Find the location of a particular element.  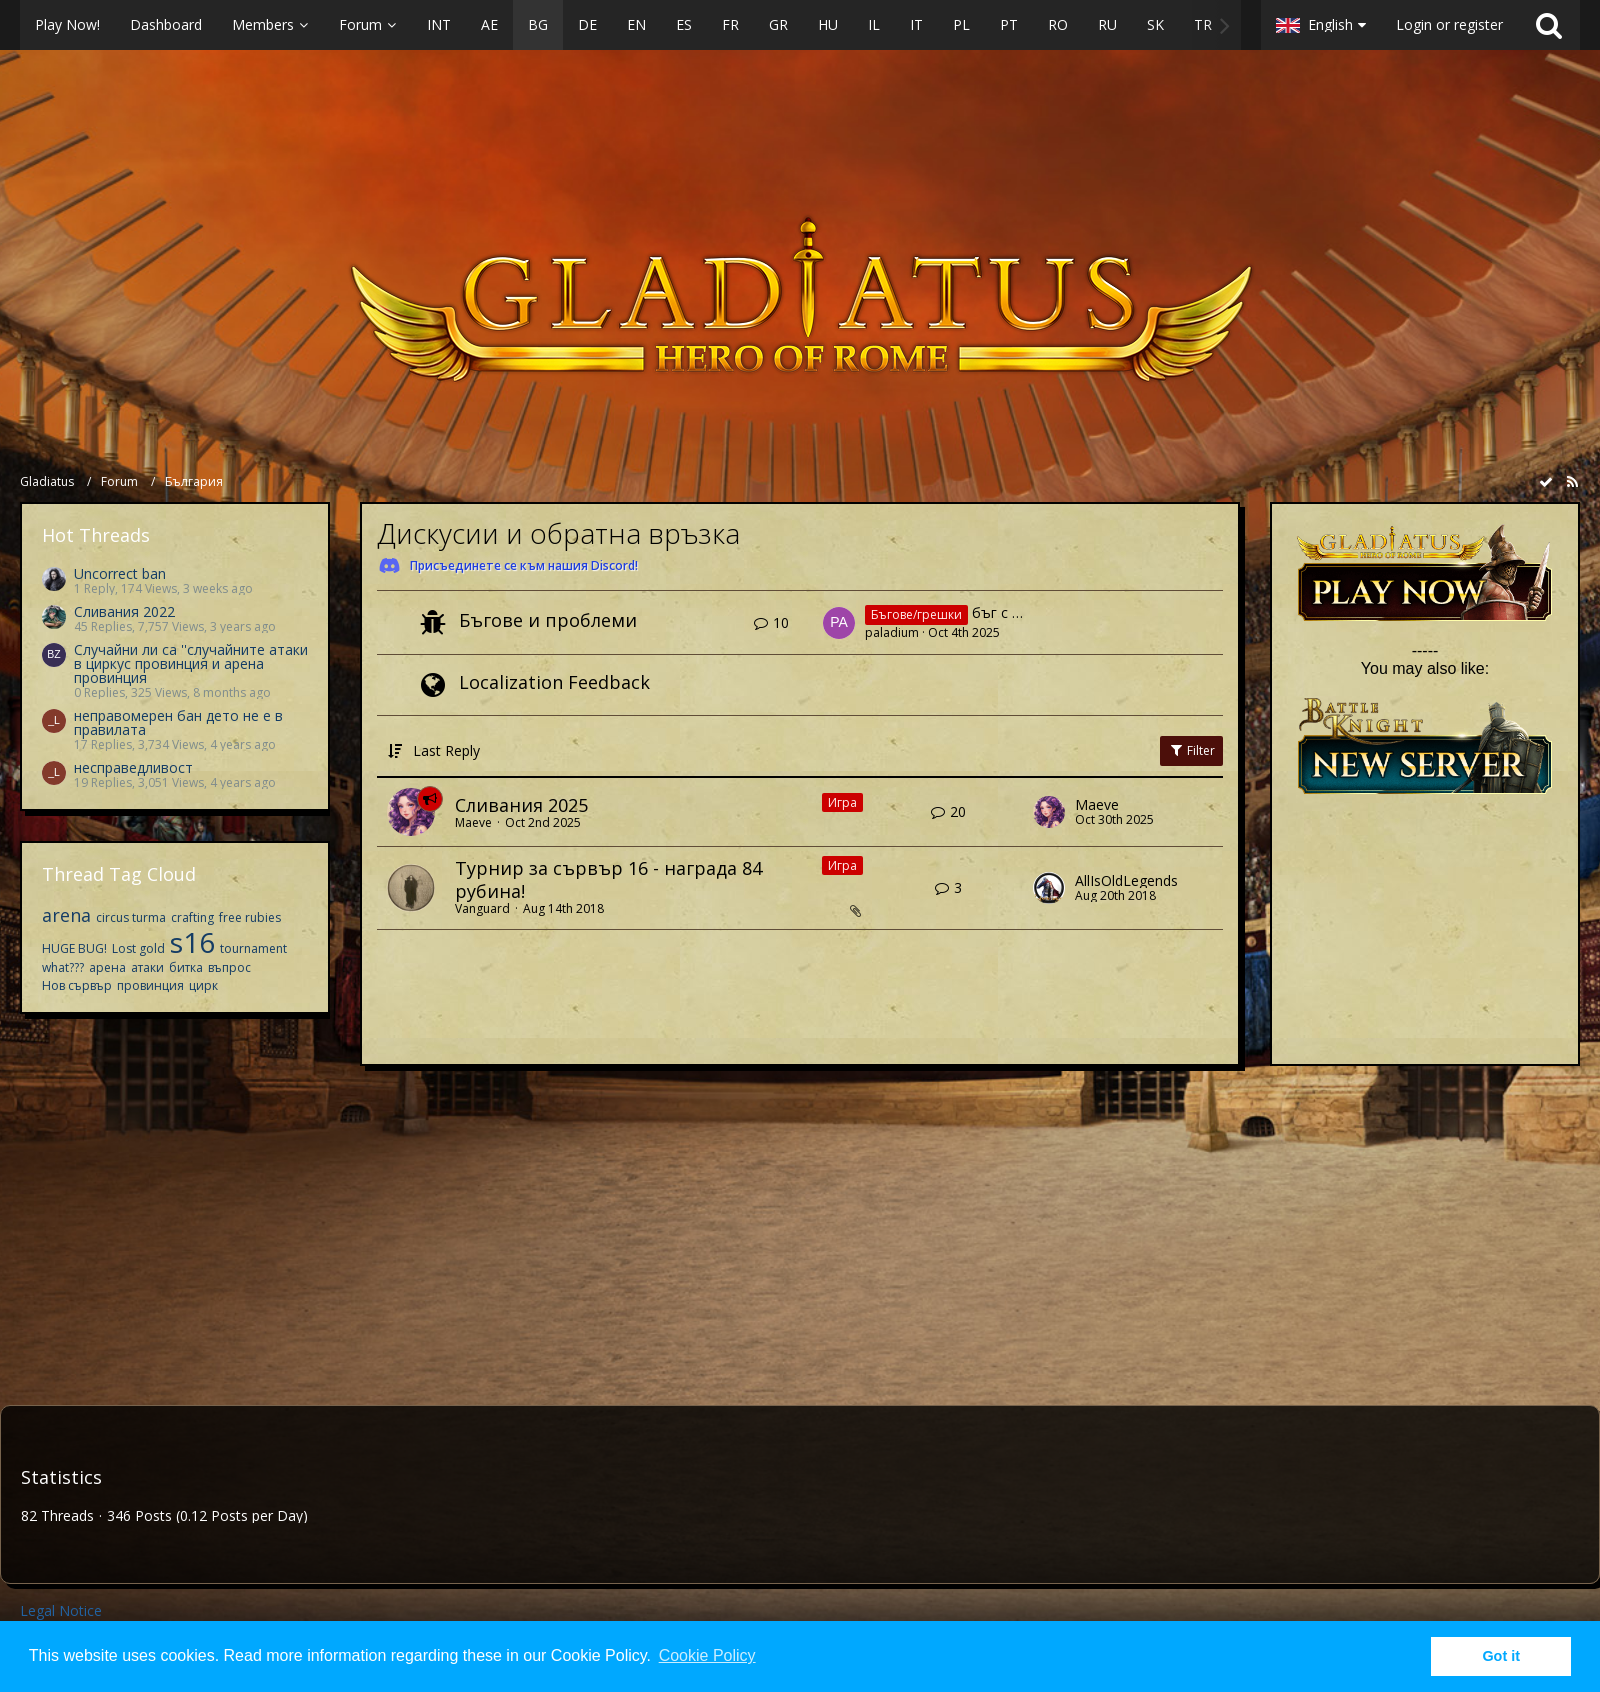

Maeve is located at coordinates (473, 822).